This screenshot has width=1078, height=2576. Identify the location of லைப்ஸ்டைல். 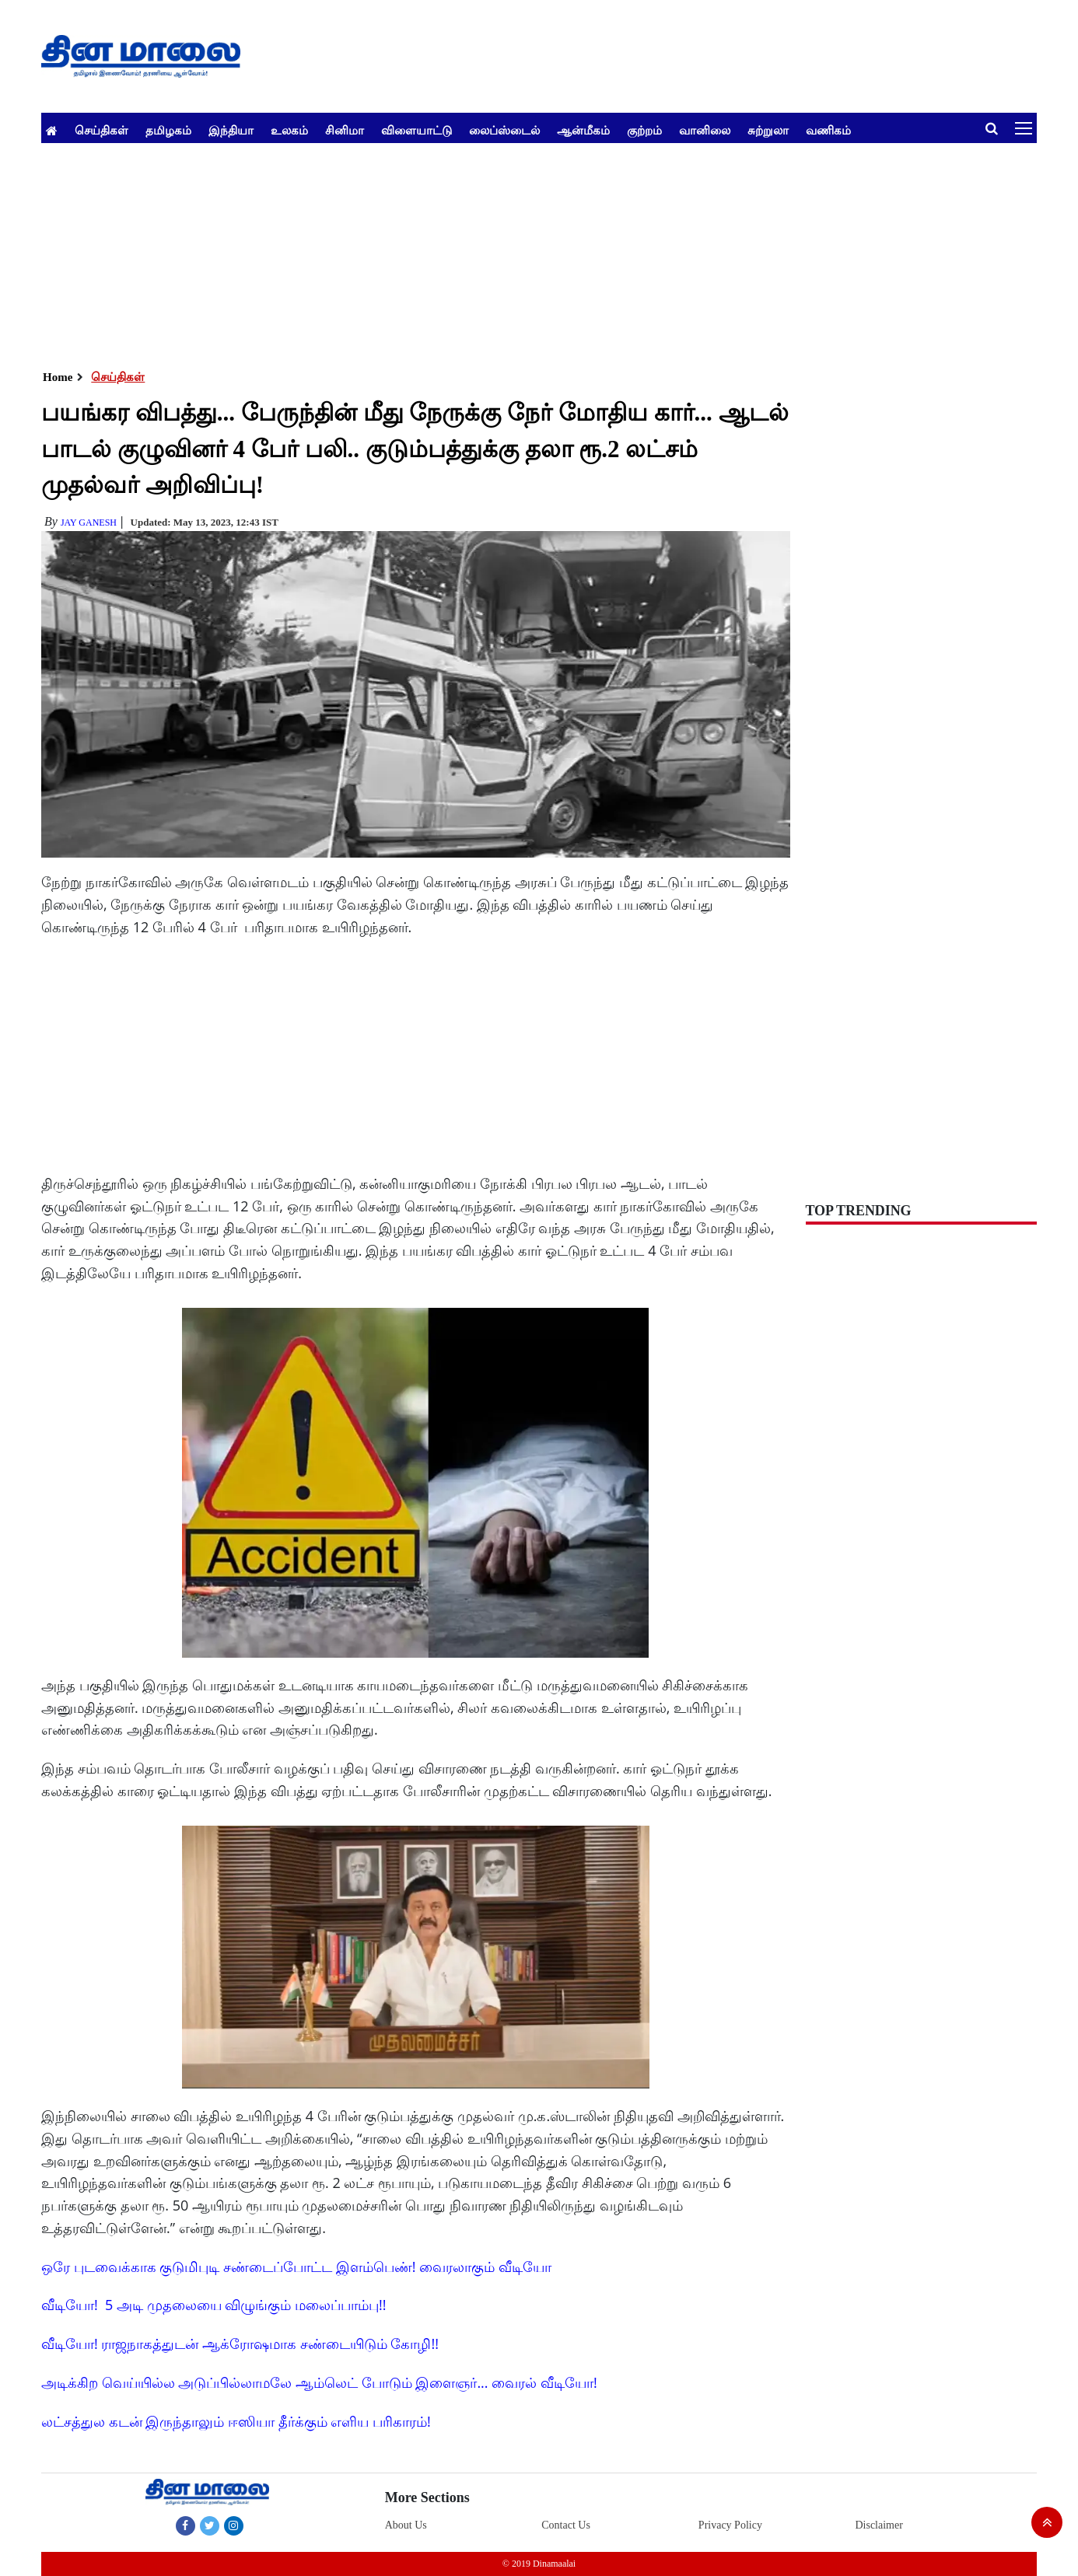
(504, 130).